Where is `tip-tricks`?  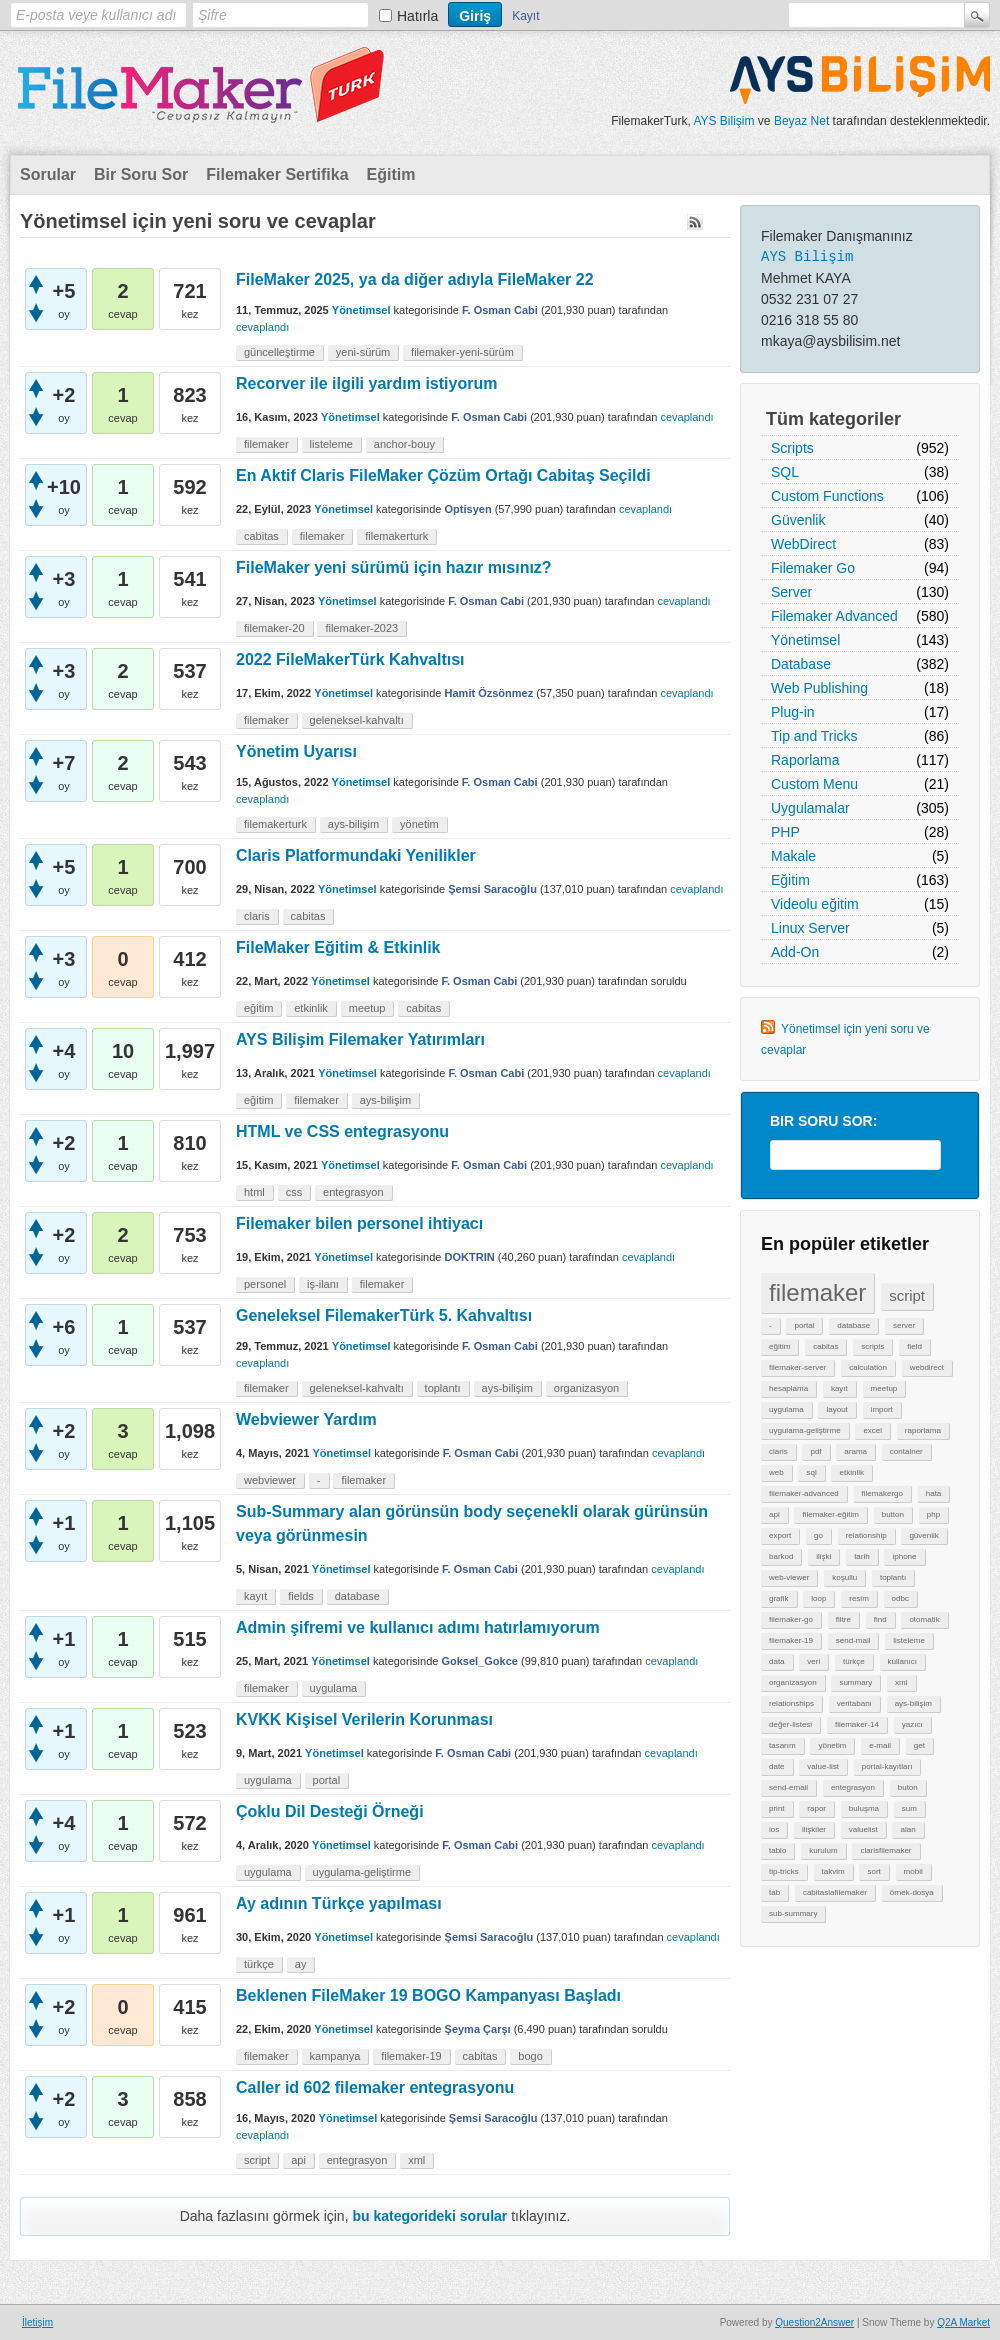
tip-tricks is located at coordinates (784, 1871).